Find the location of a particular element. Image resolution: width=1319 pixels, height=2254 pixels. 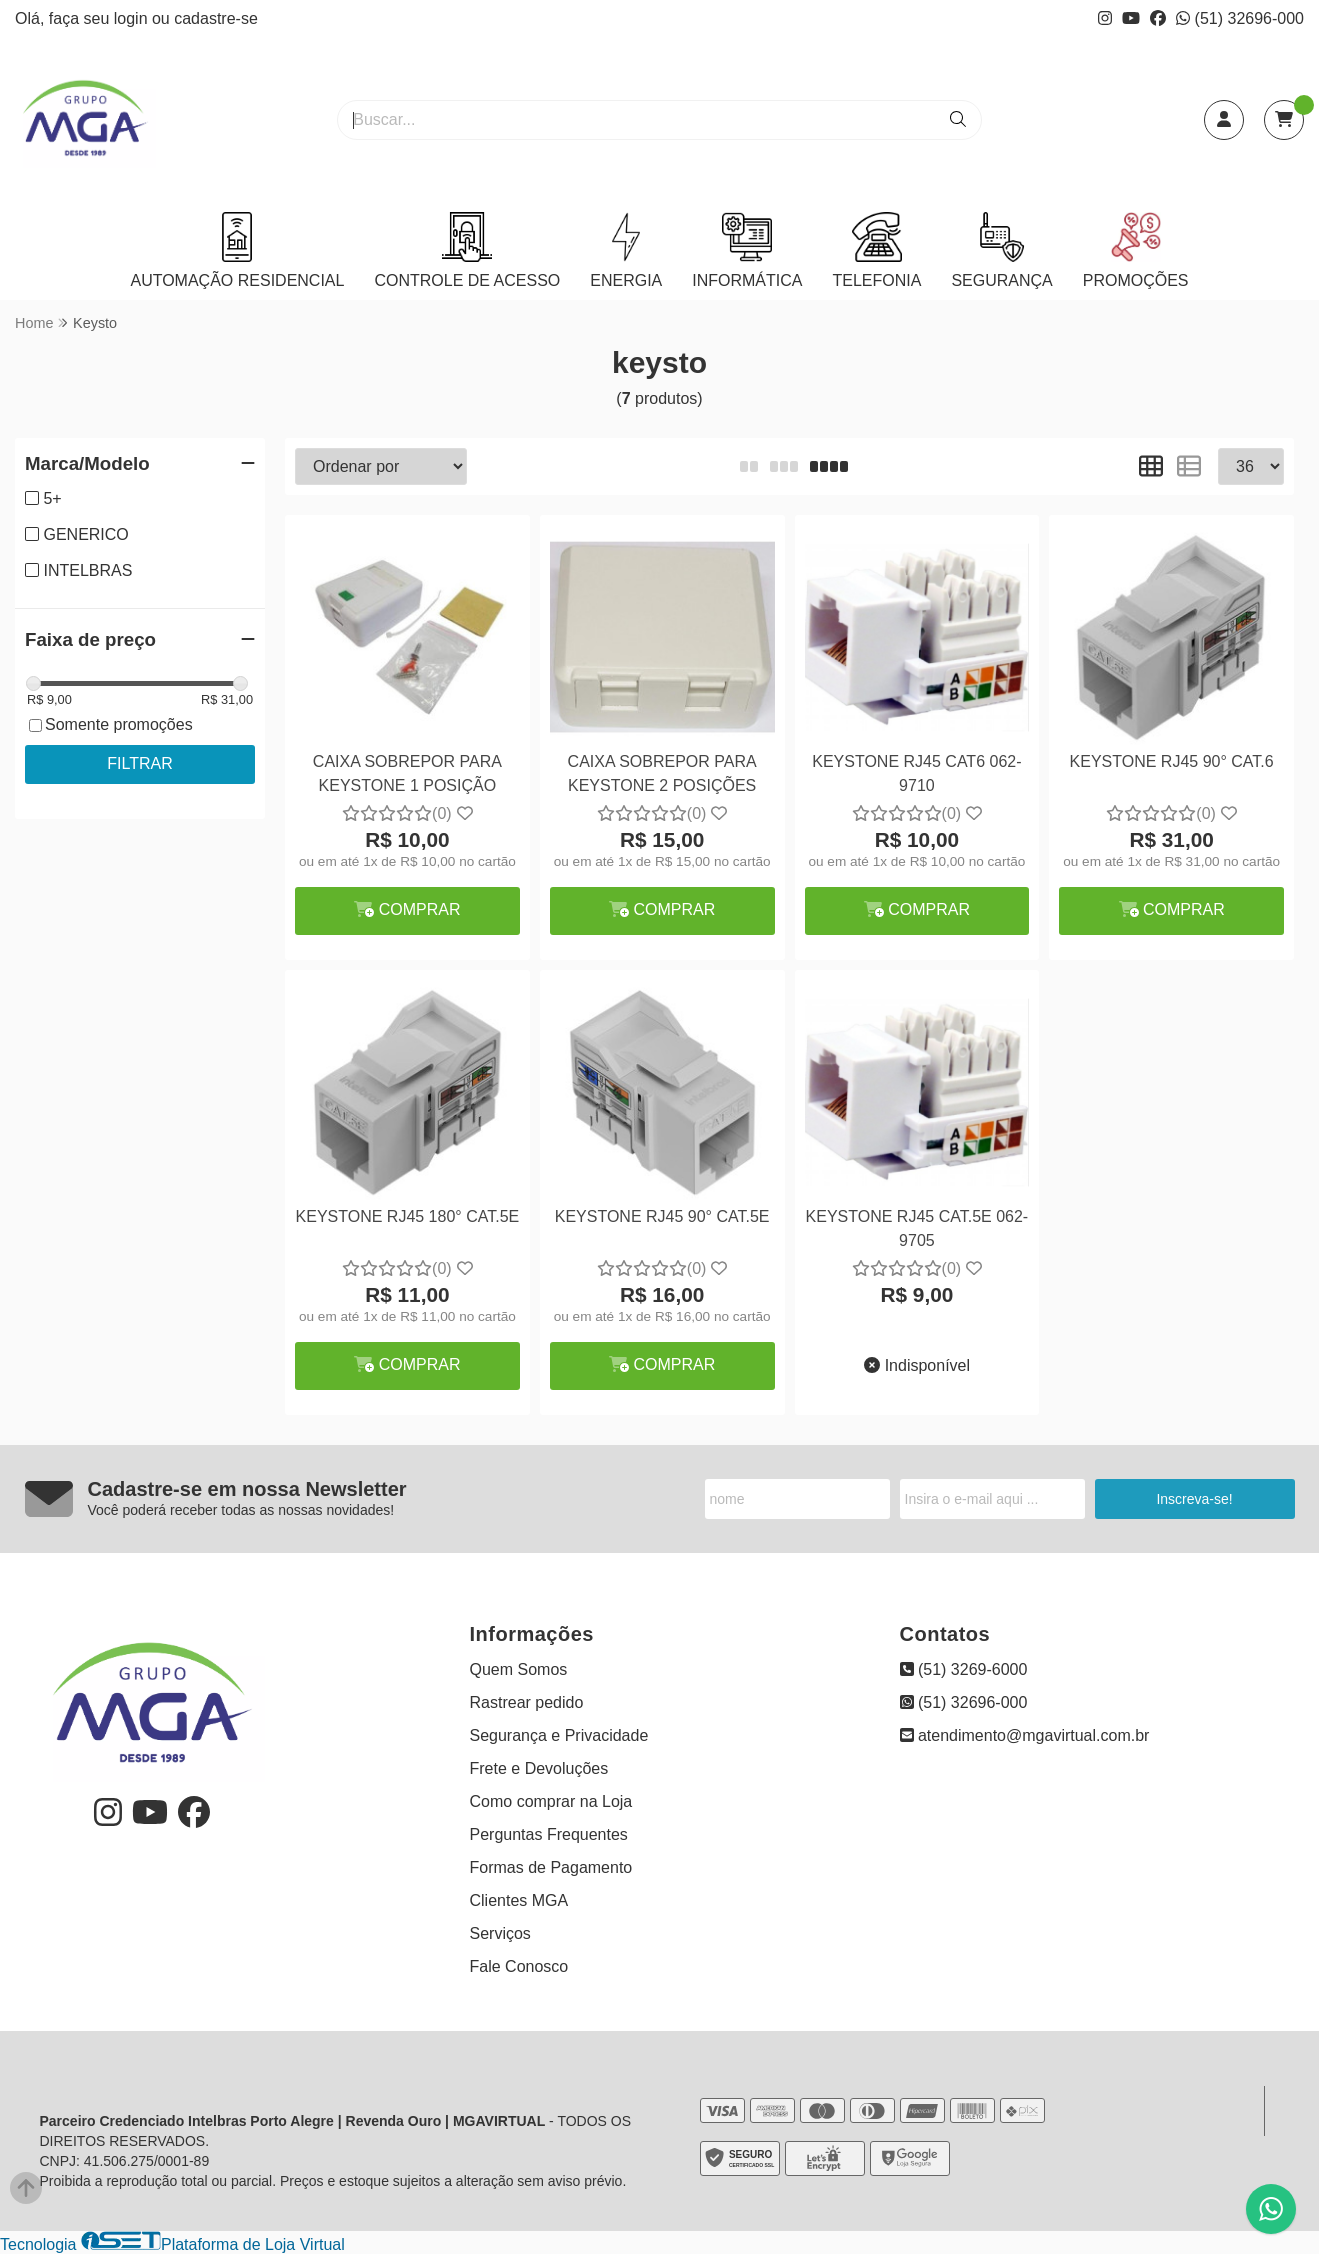

(51) 3269-6000 is located at coordinates (964, 1669).